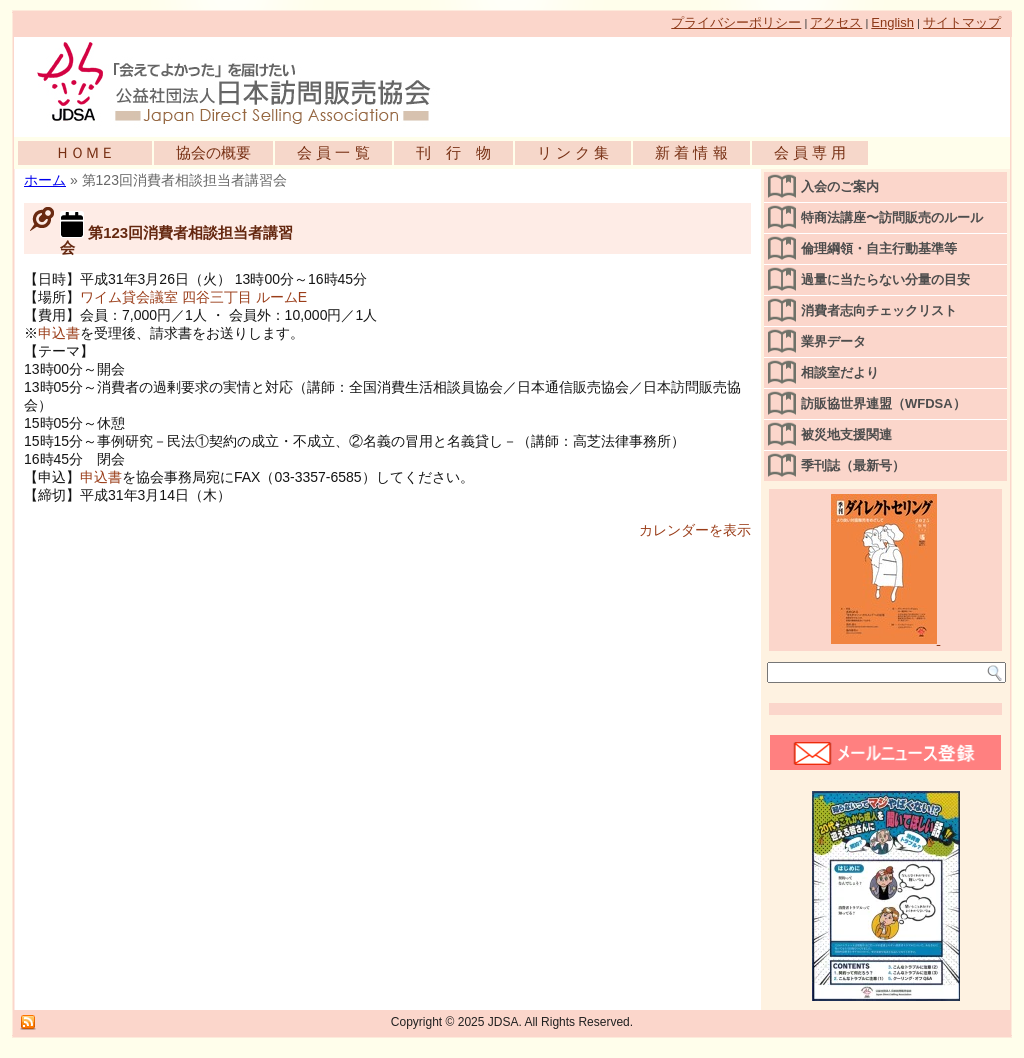 The width and height of the screenshot is (1024, 1058). Describe the element at coordinates (573, 152) in the screenshot. I see `リ ン ク 集` at that location.